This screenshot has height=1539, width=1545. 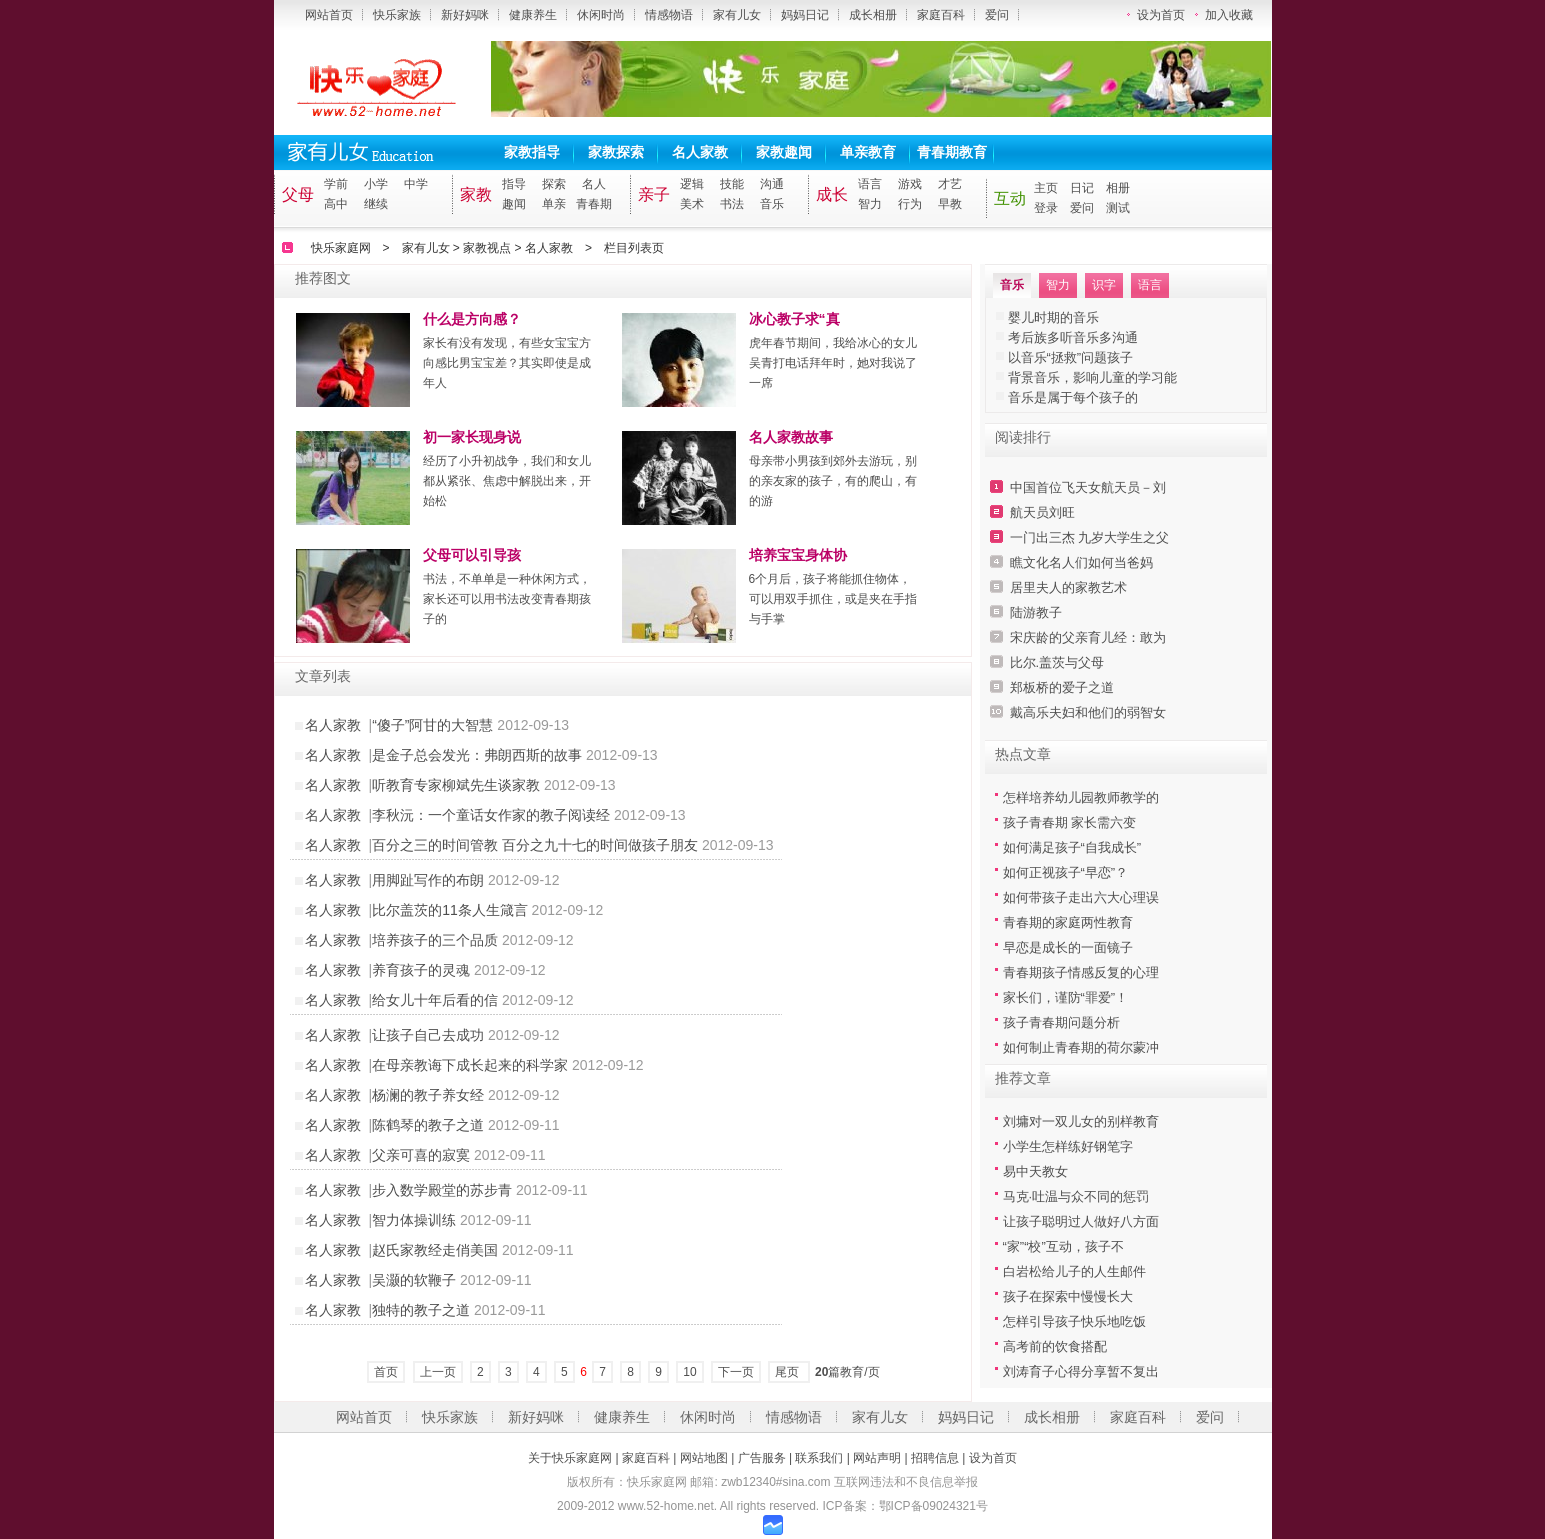 I want to click on 家教指导, so click(x=532, y=152).